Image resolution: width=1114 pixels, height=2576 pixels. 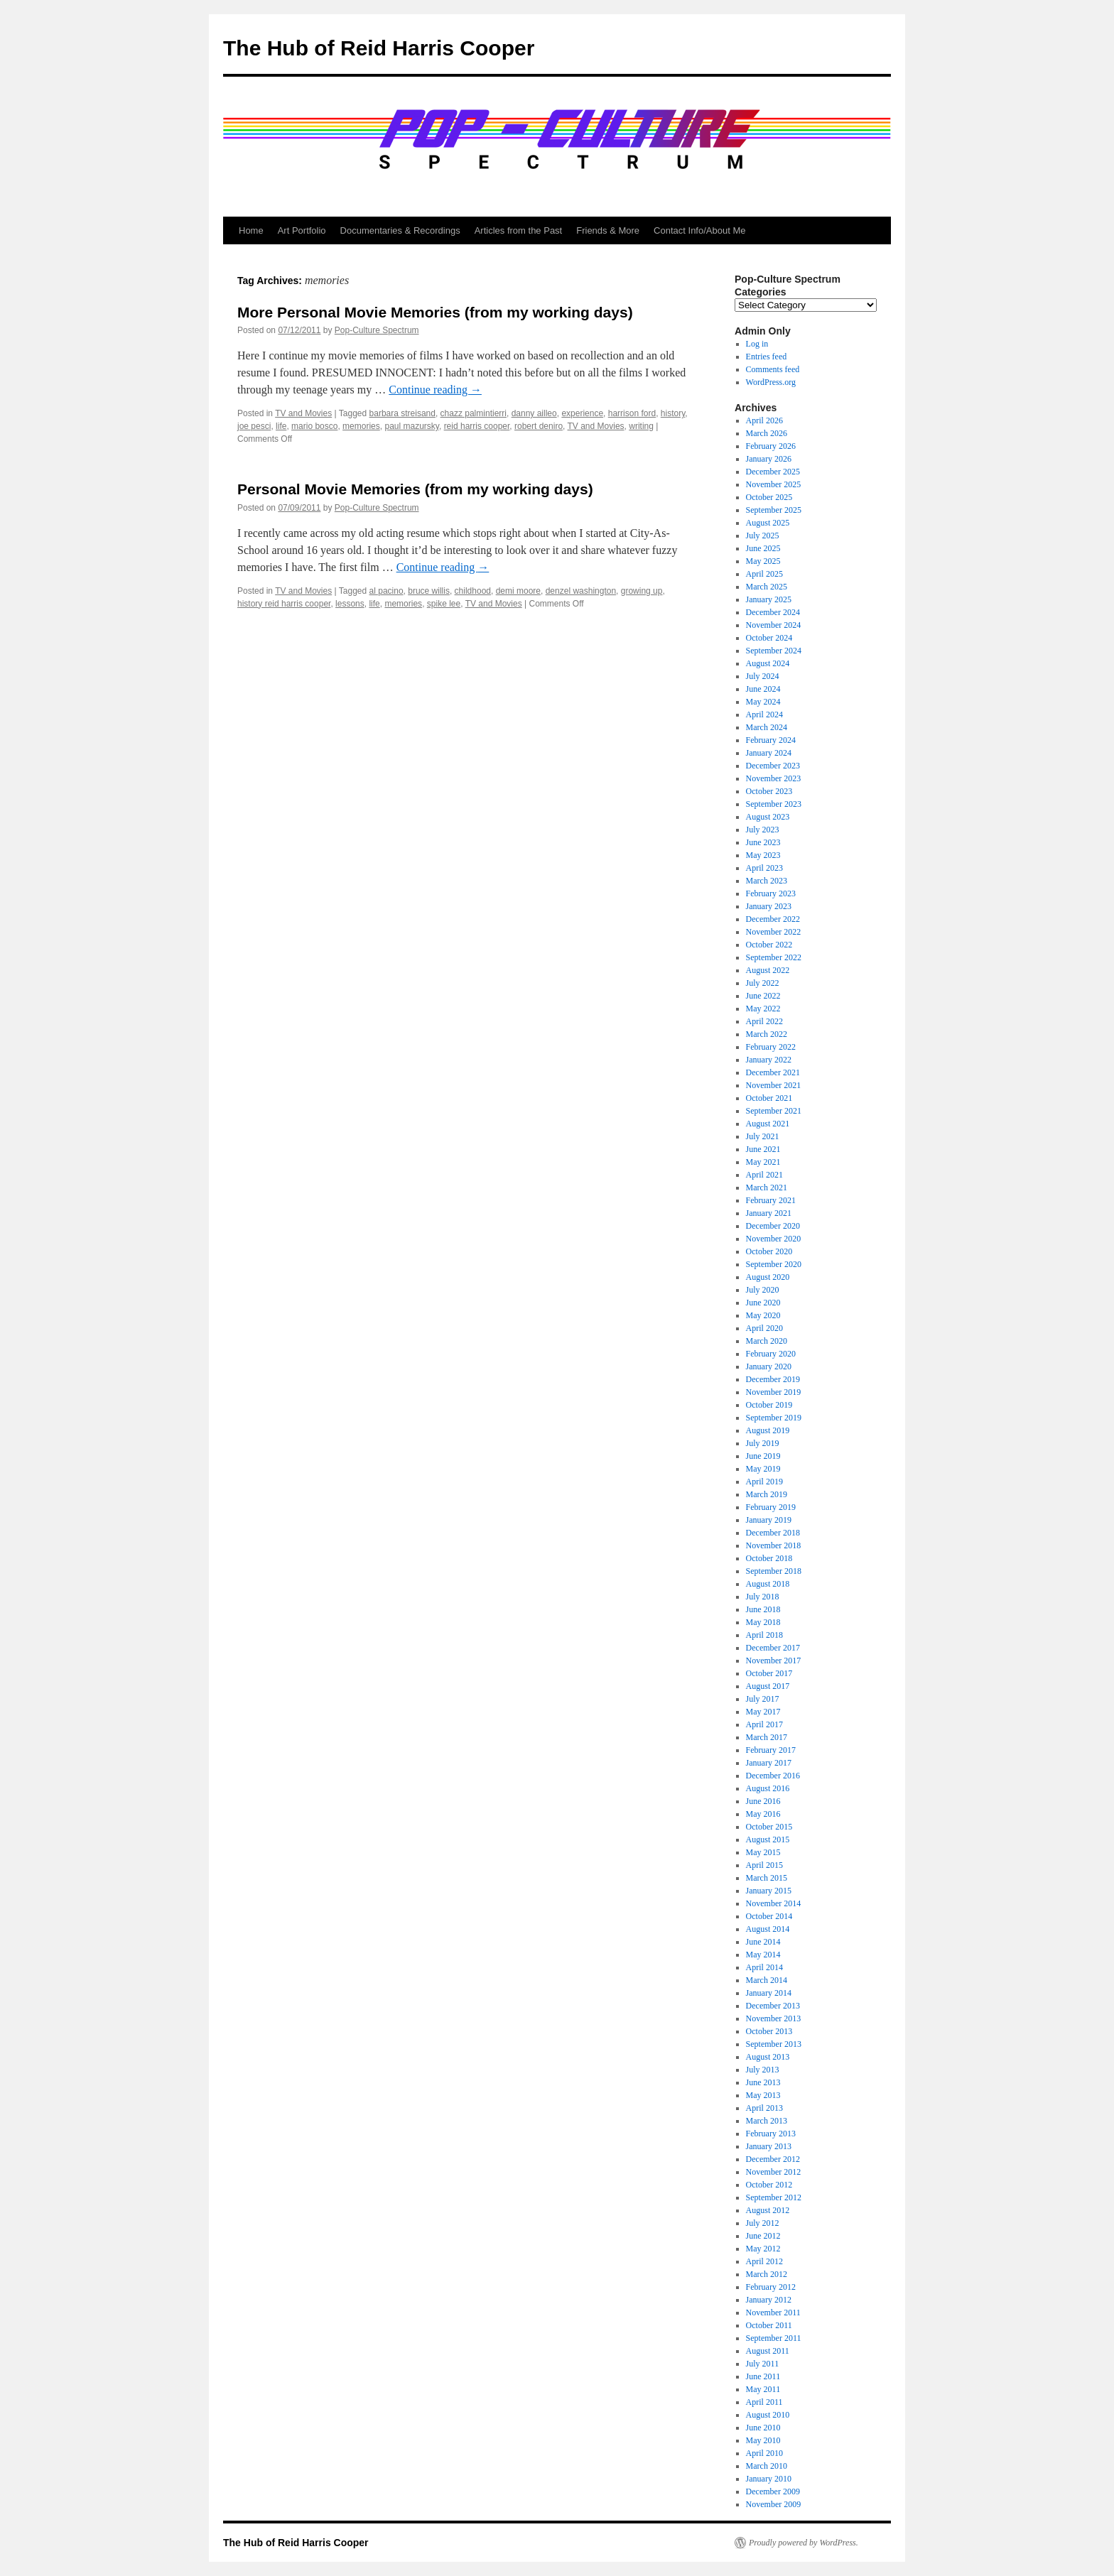 What do you see at coordinates (764, 2453) in the screenshot?
I see `April 2010` at bounding box center [764, 2453].